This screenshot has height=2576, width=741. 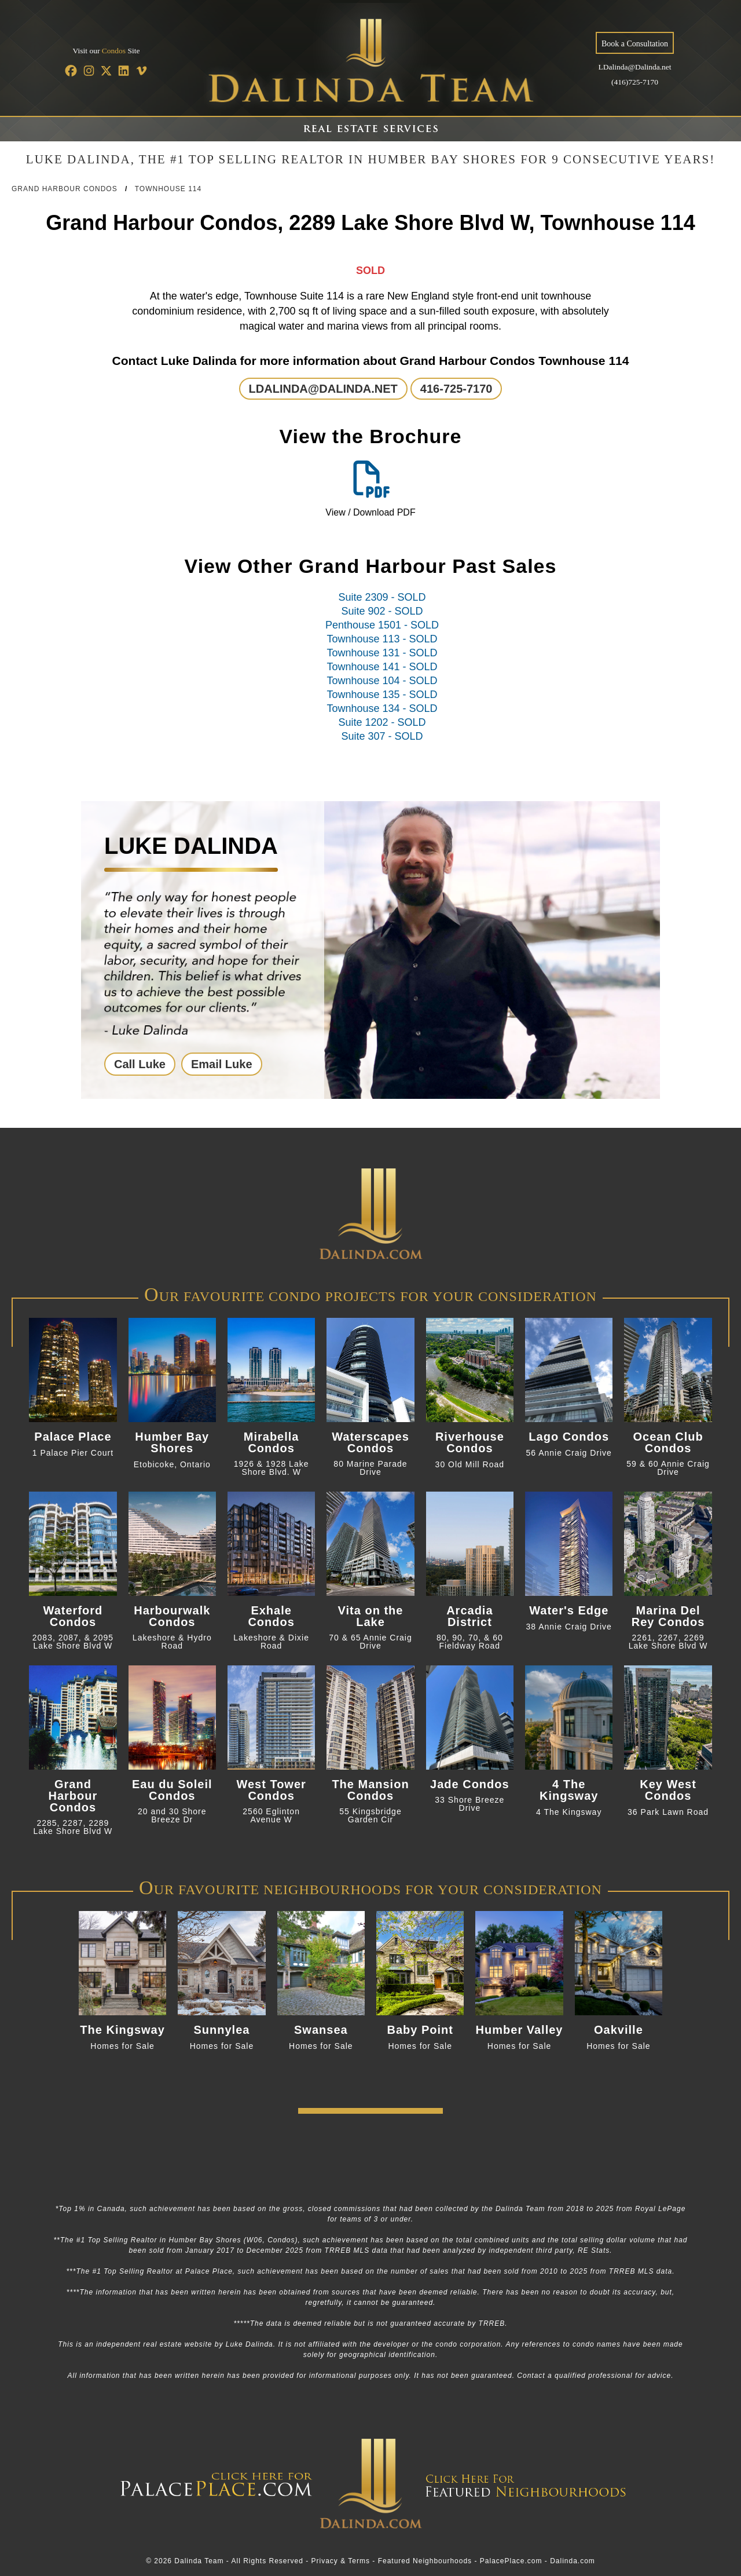 I want to click on Dalinda.com, so click(x=572, y=2561).